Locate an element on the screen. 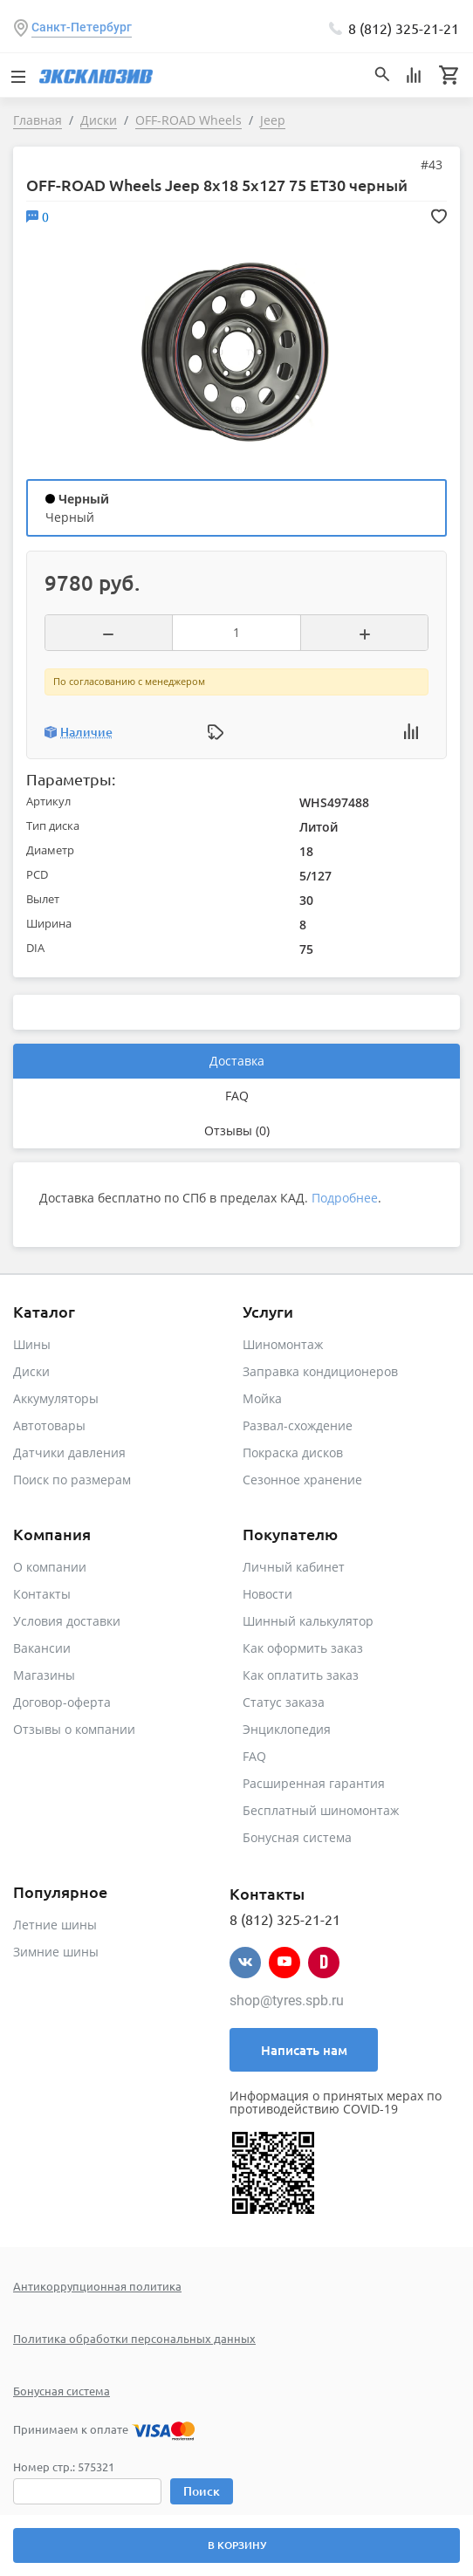  Как оплатить заказ is located at coordinates (301, 1675).